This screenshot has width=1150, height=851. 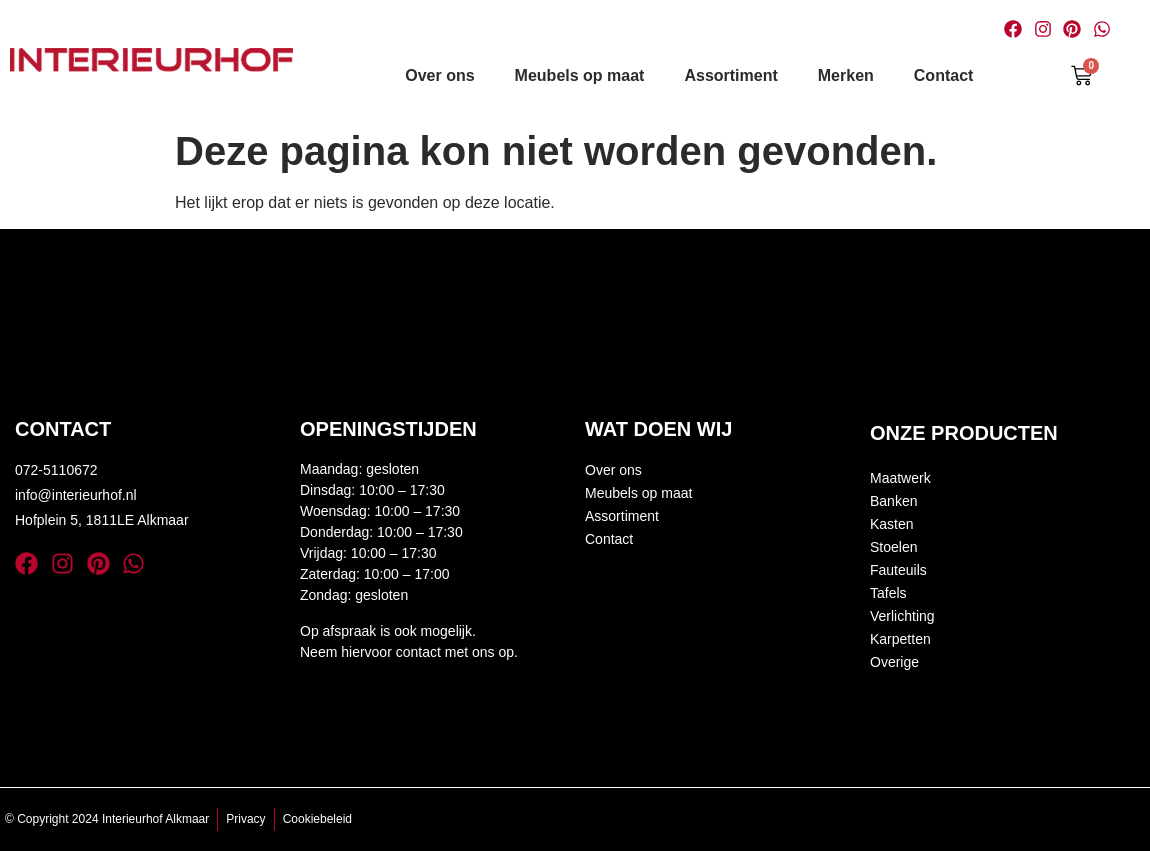 What do you see at coordinates (730, 75) in the screenshot?
I see `Assortiment` at bounding box center [730, 75].